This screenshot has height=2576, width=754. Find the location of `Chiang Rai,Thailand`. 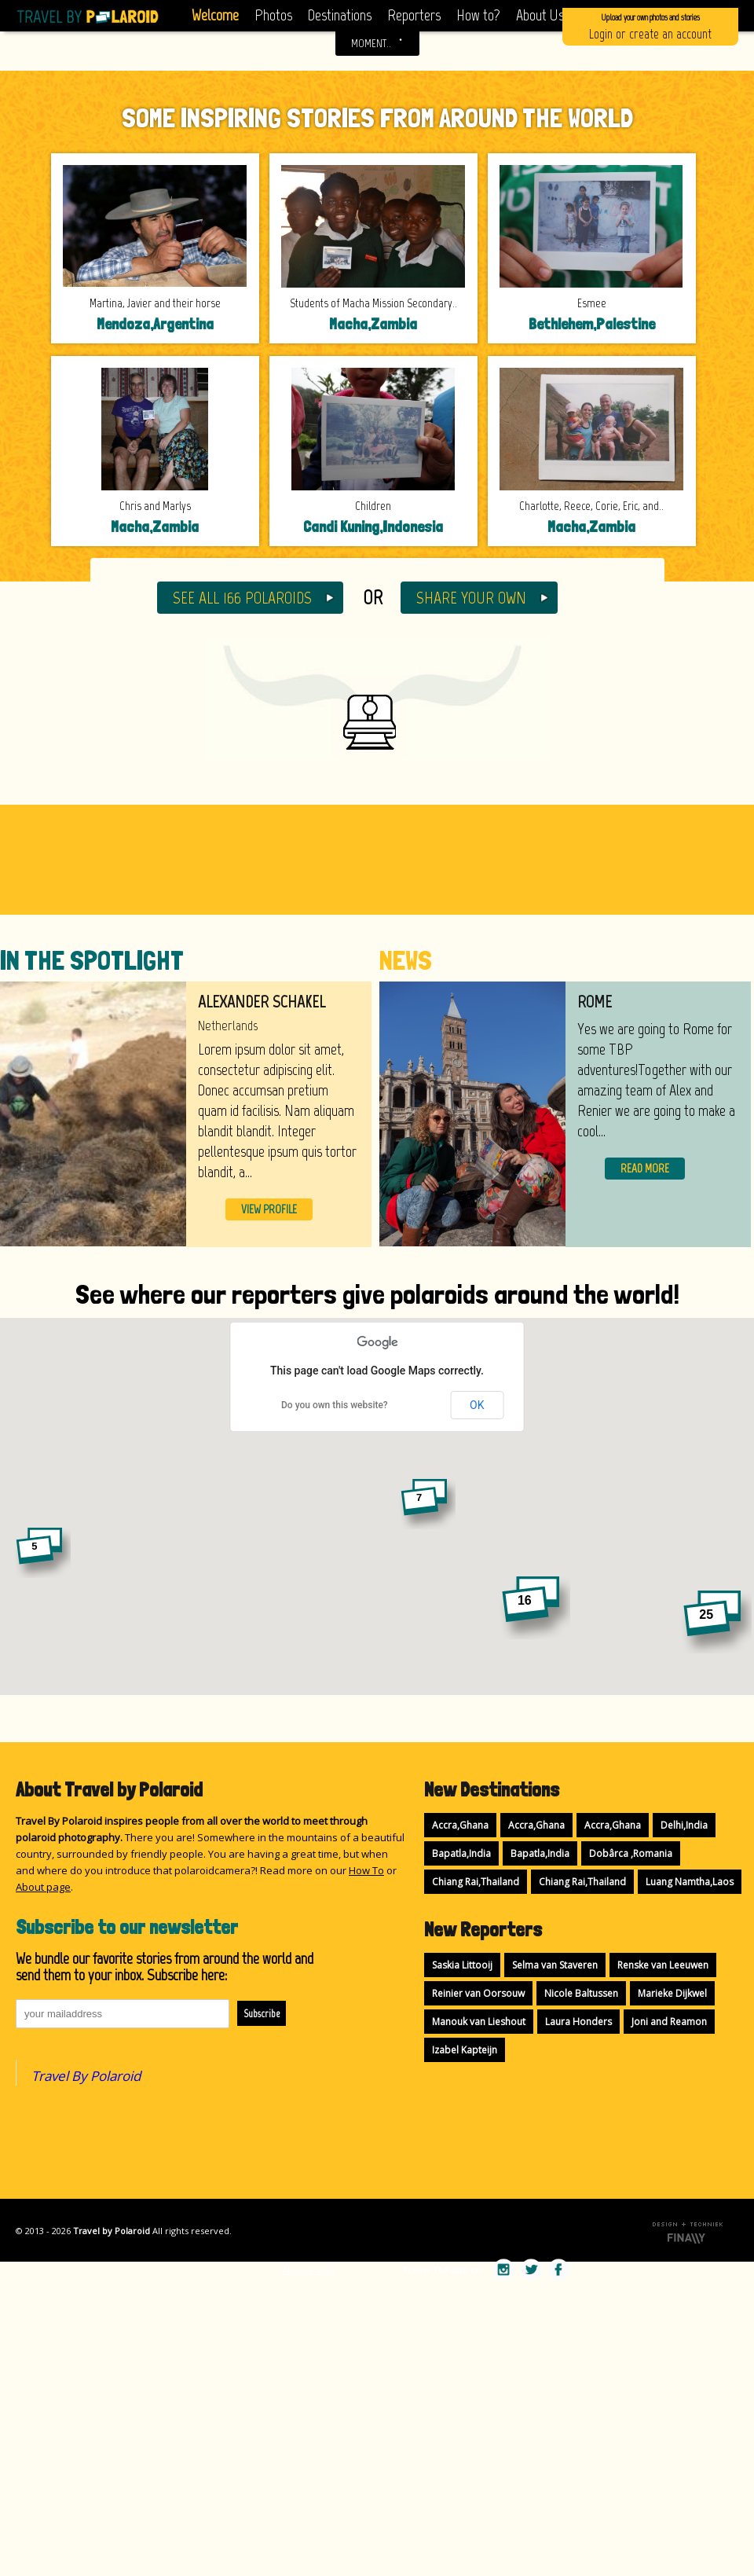

Chiang Rai,Thailand is located at coordinates (475, 1881).